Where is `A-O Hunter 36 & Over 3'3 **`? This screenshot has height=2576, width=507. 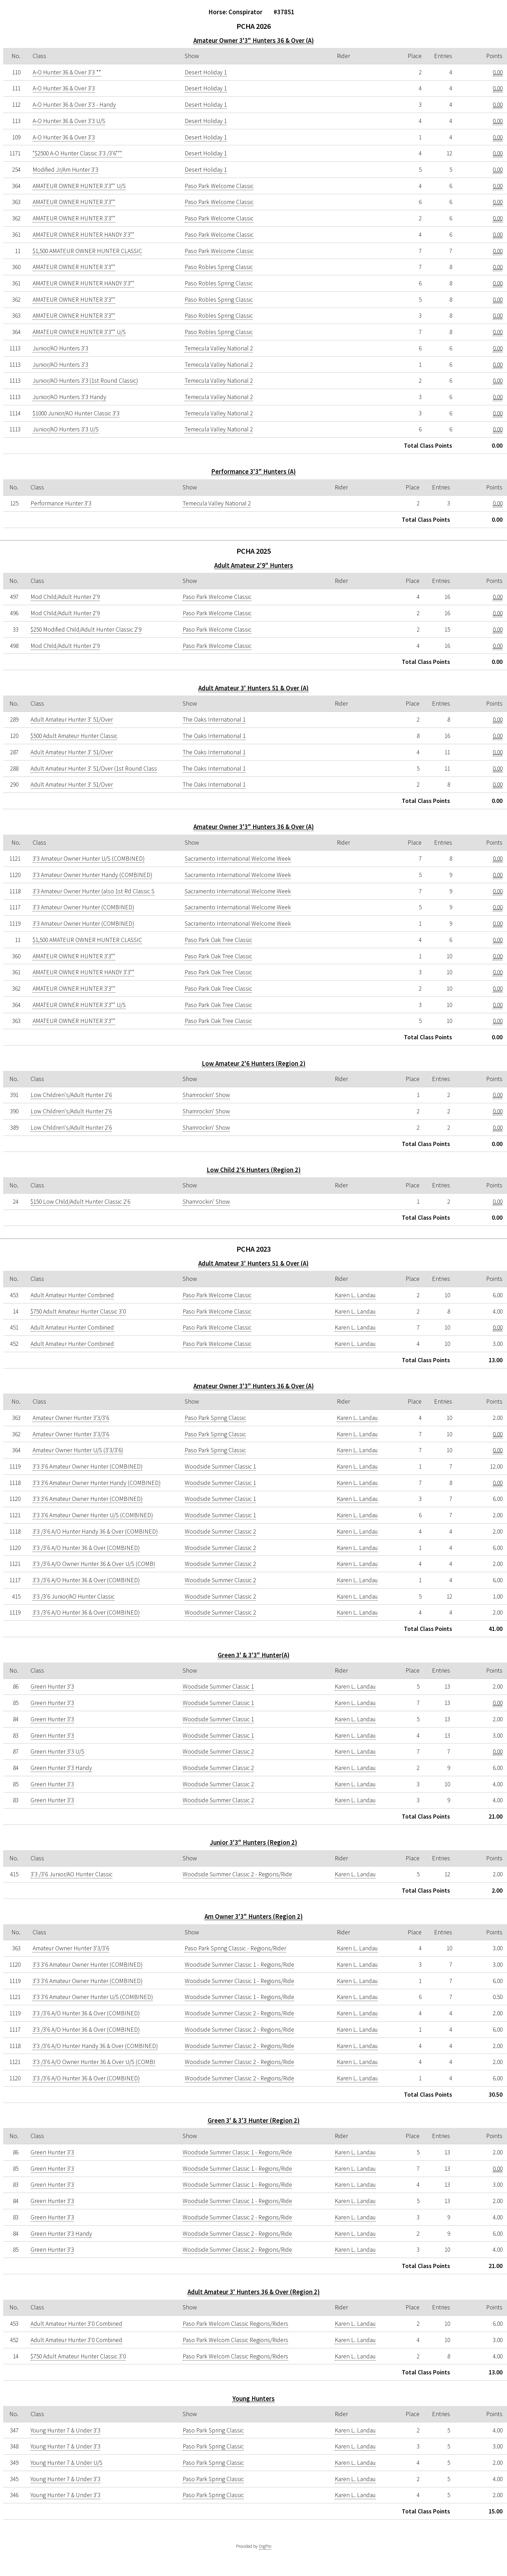 A-O Hunter 36 & Over 3'3 ** is located at coordinates (67, 72).